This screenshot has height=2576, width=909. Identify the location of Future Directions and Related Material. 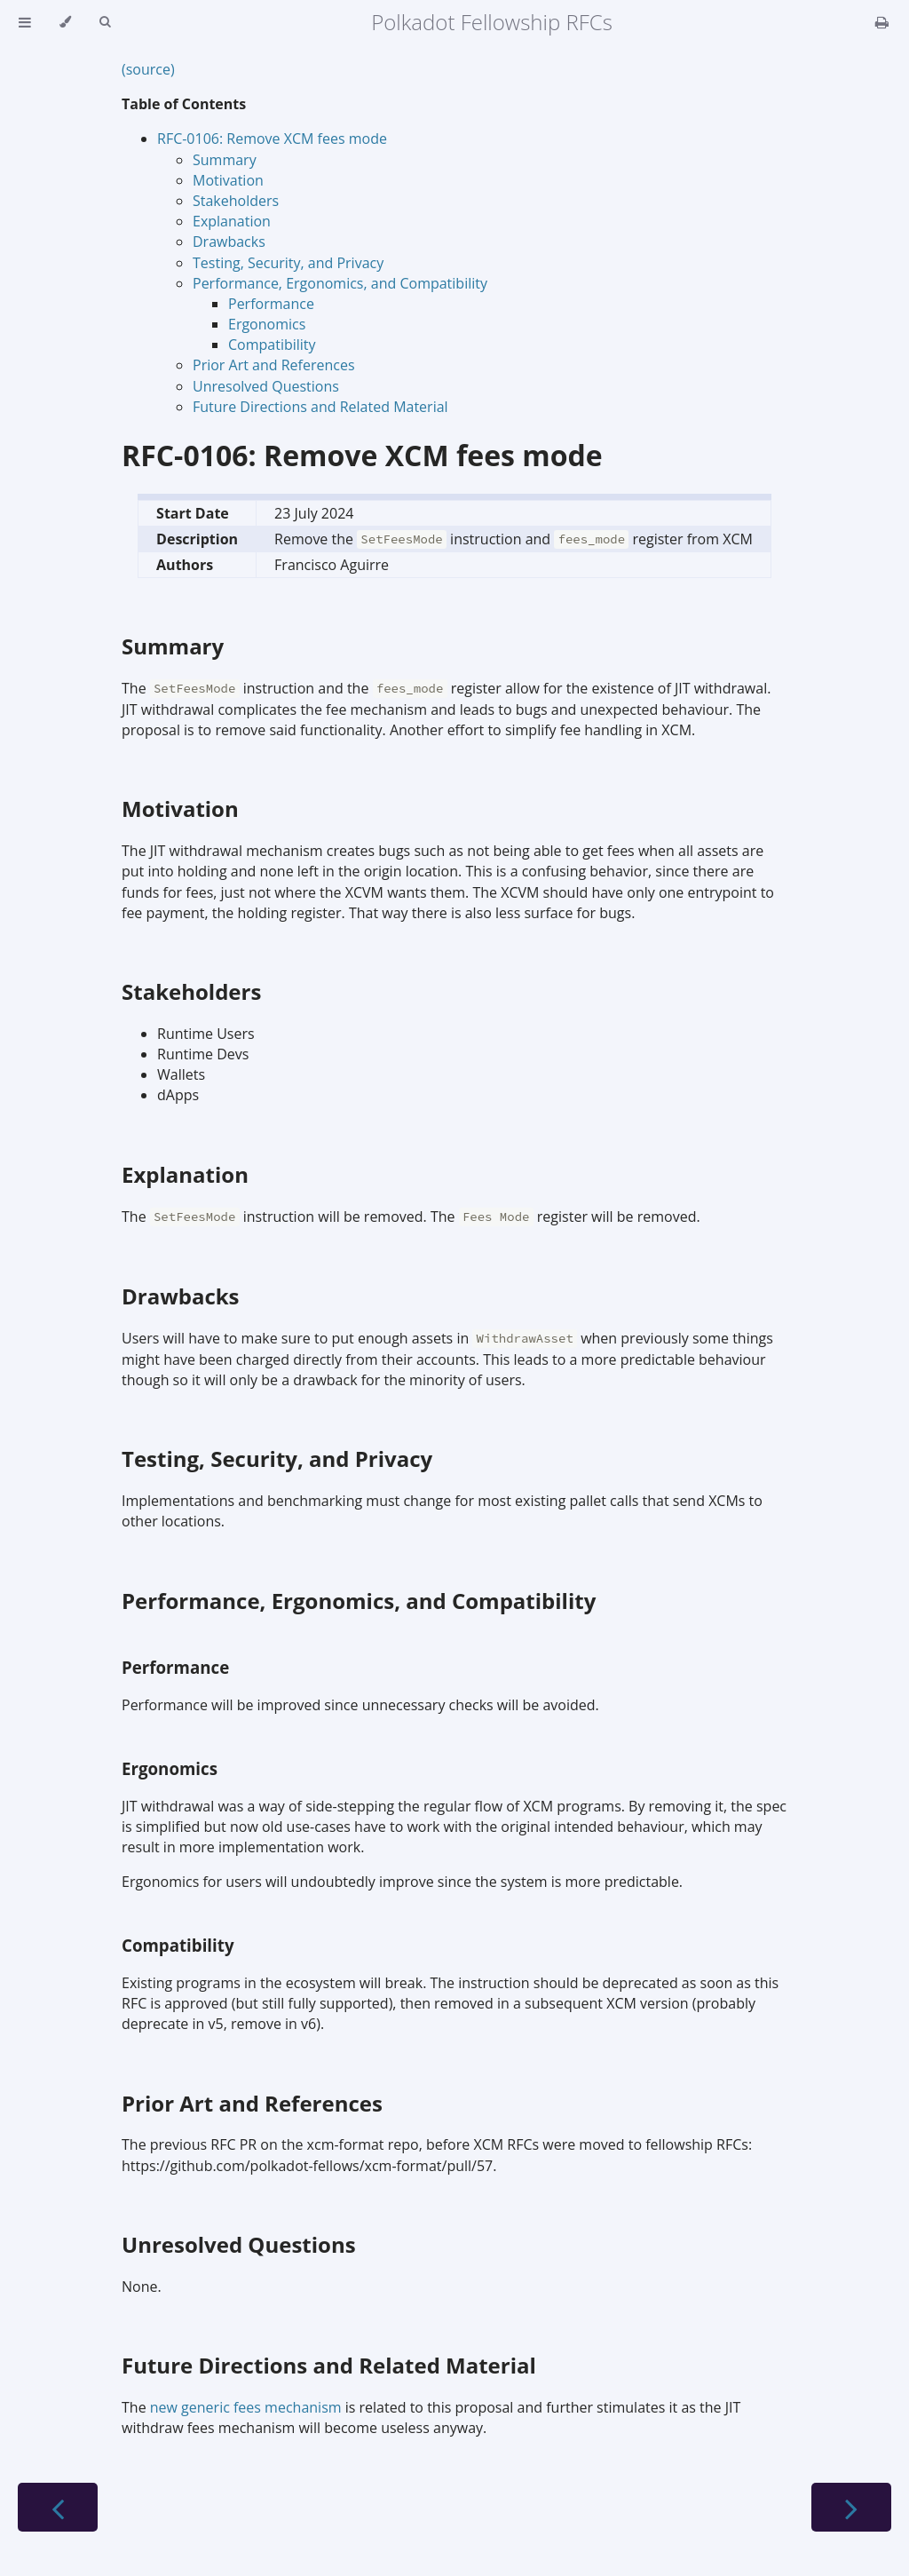
(320, 406).